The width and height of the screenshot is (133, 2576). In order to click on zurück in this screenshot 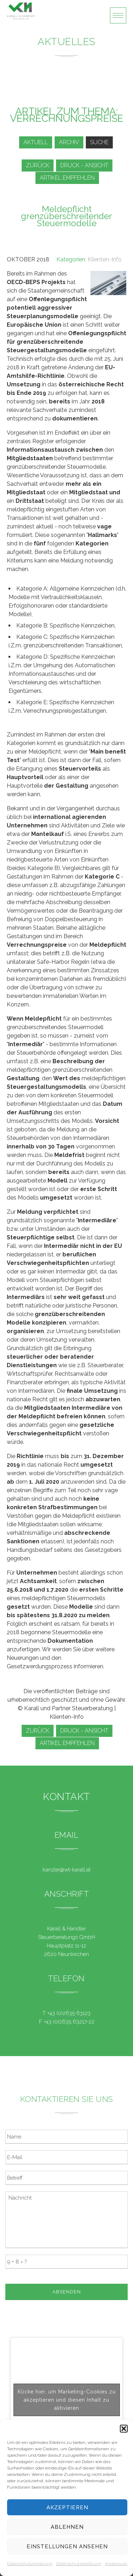, I will do `click(37, 165)`.